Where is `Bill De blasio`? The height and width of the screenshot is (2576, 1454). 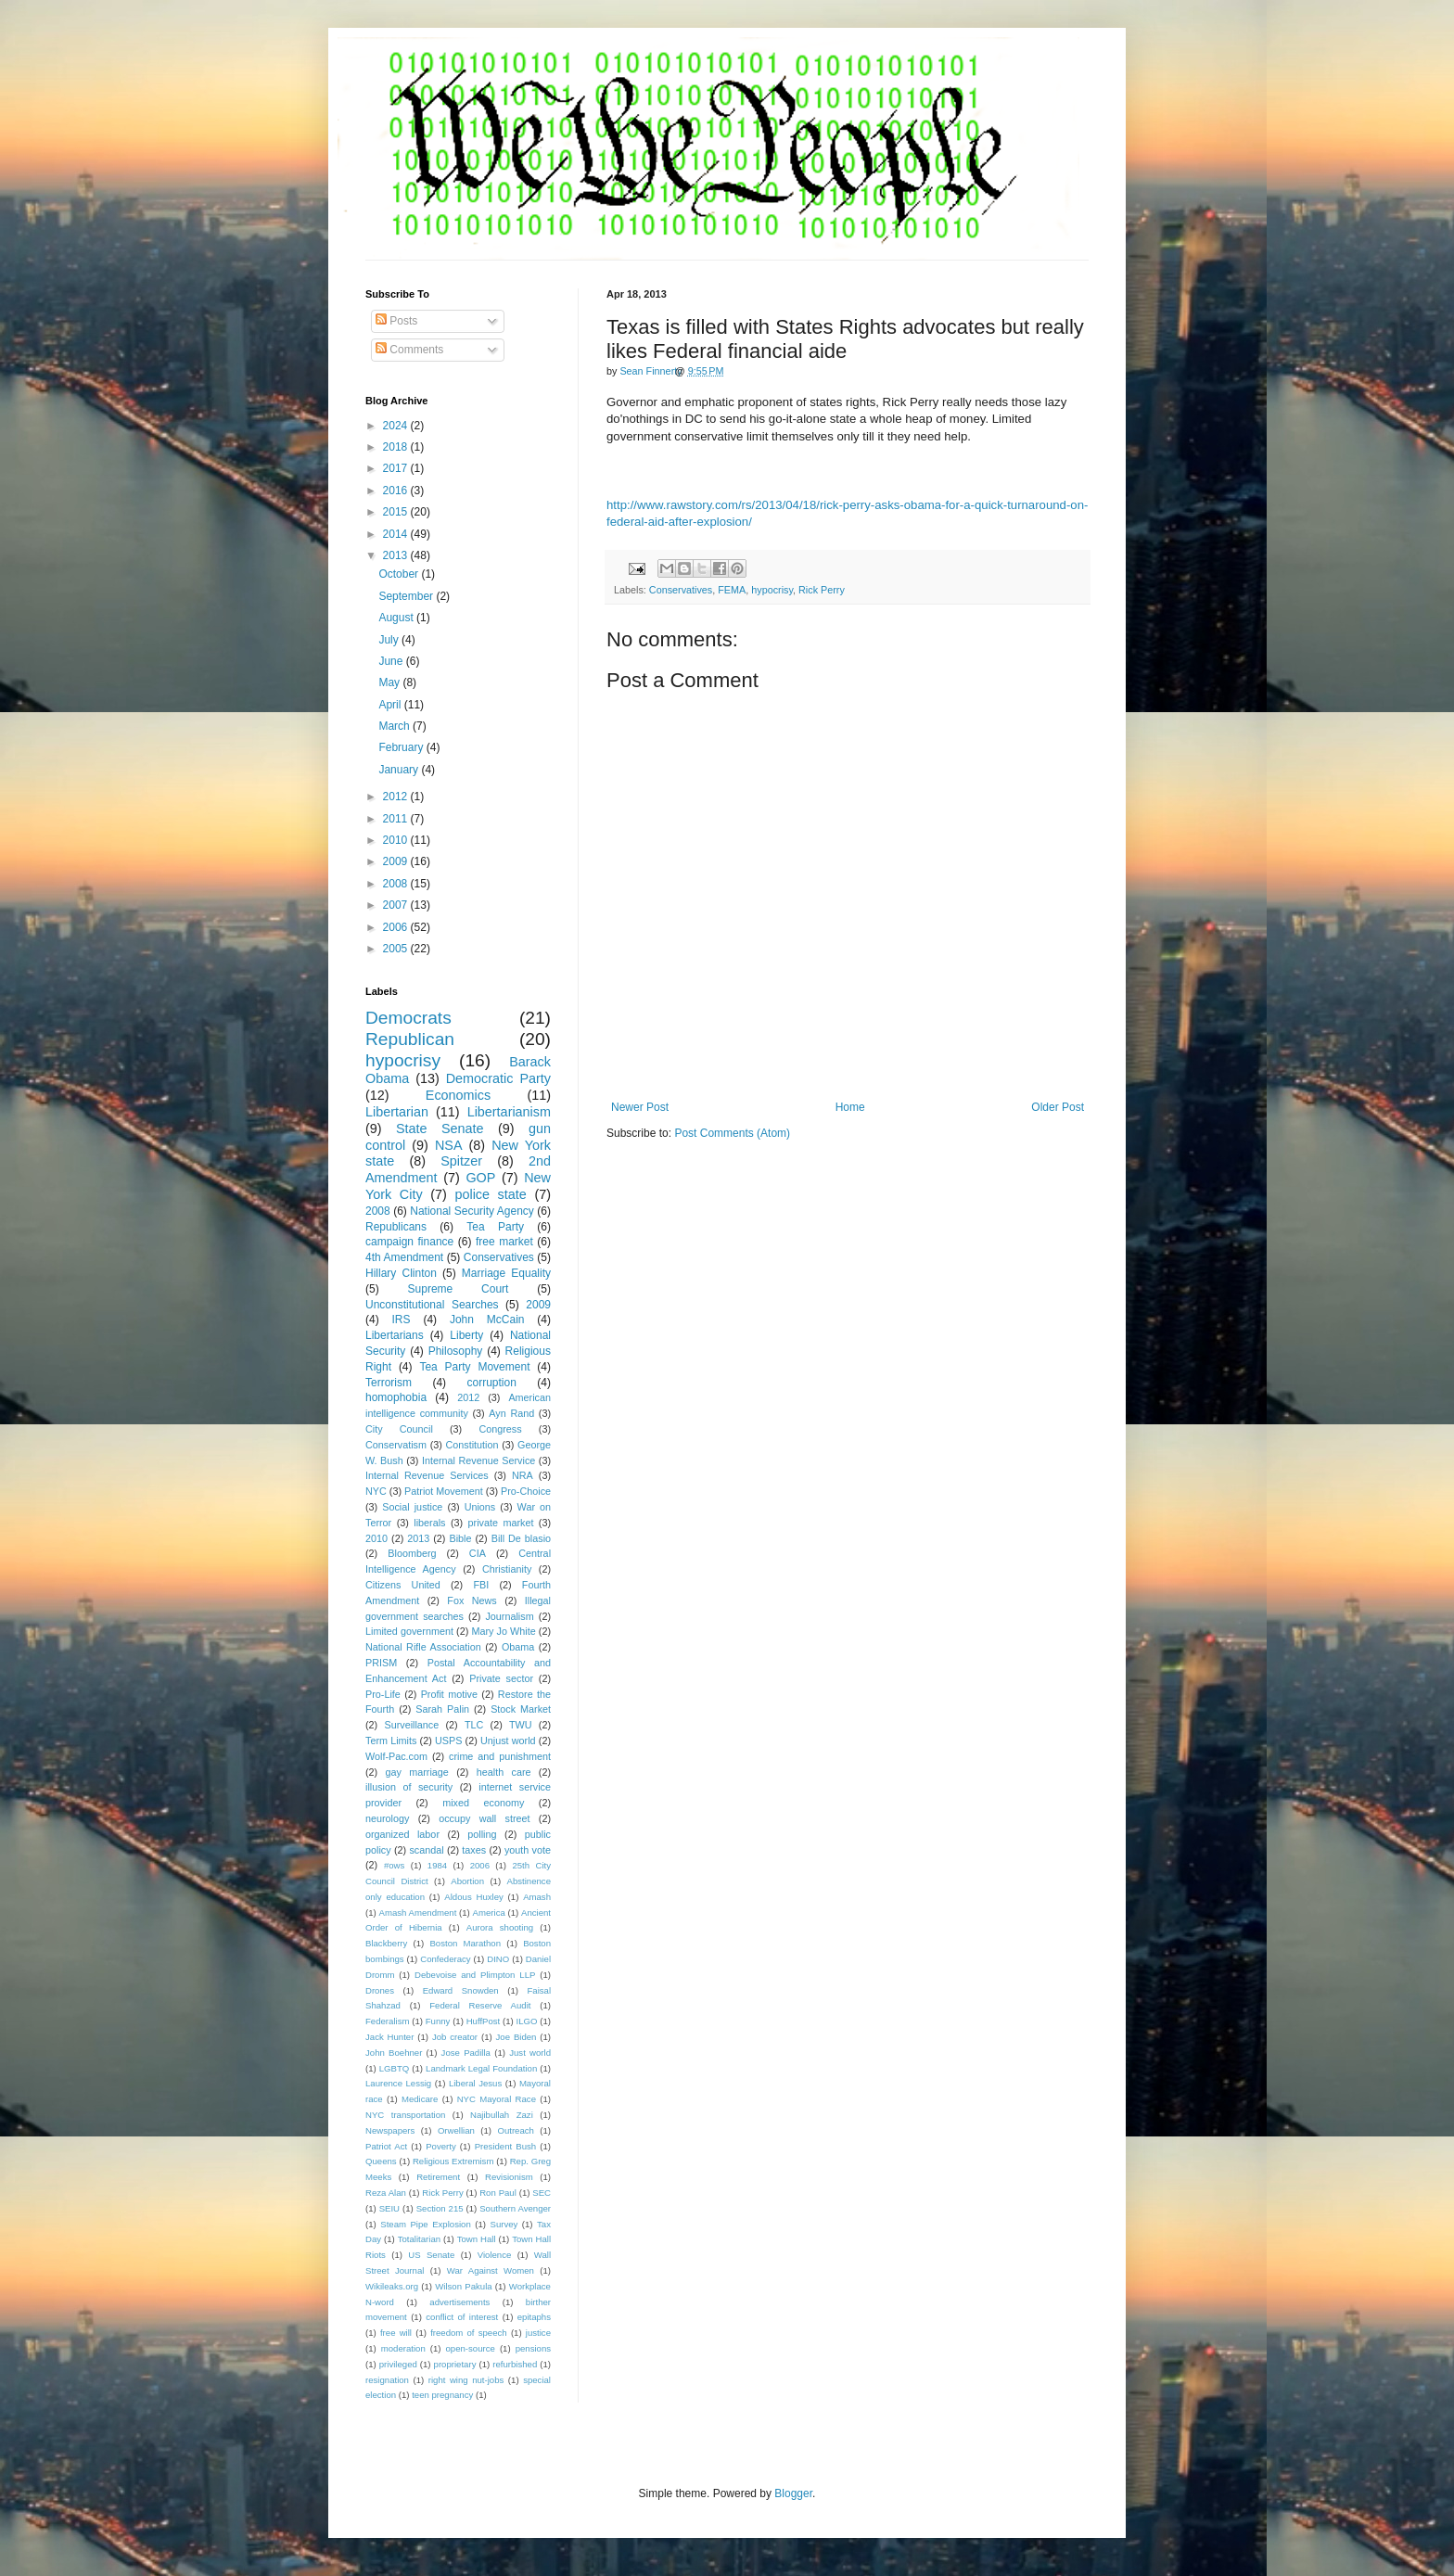 Bill De blasio is located at coordinates (521, 1538).